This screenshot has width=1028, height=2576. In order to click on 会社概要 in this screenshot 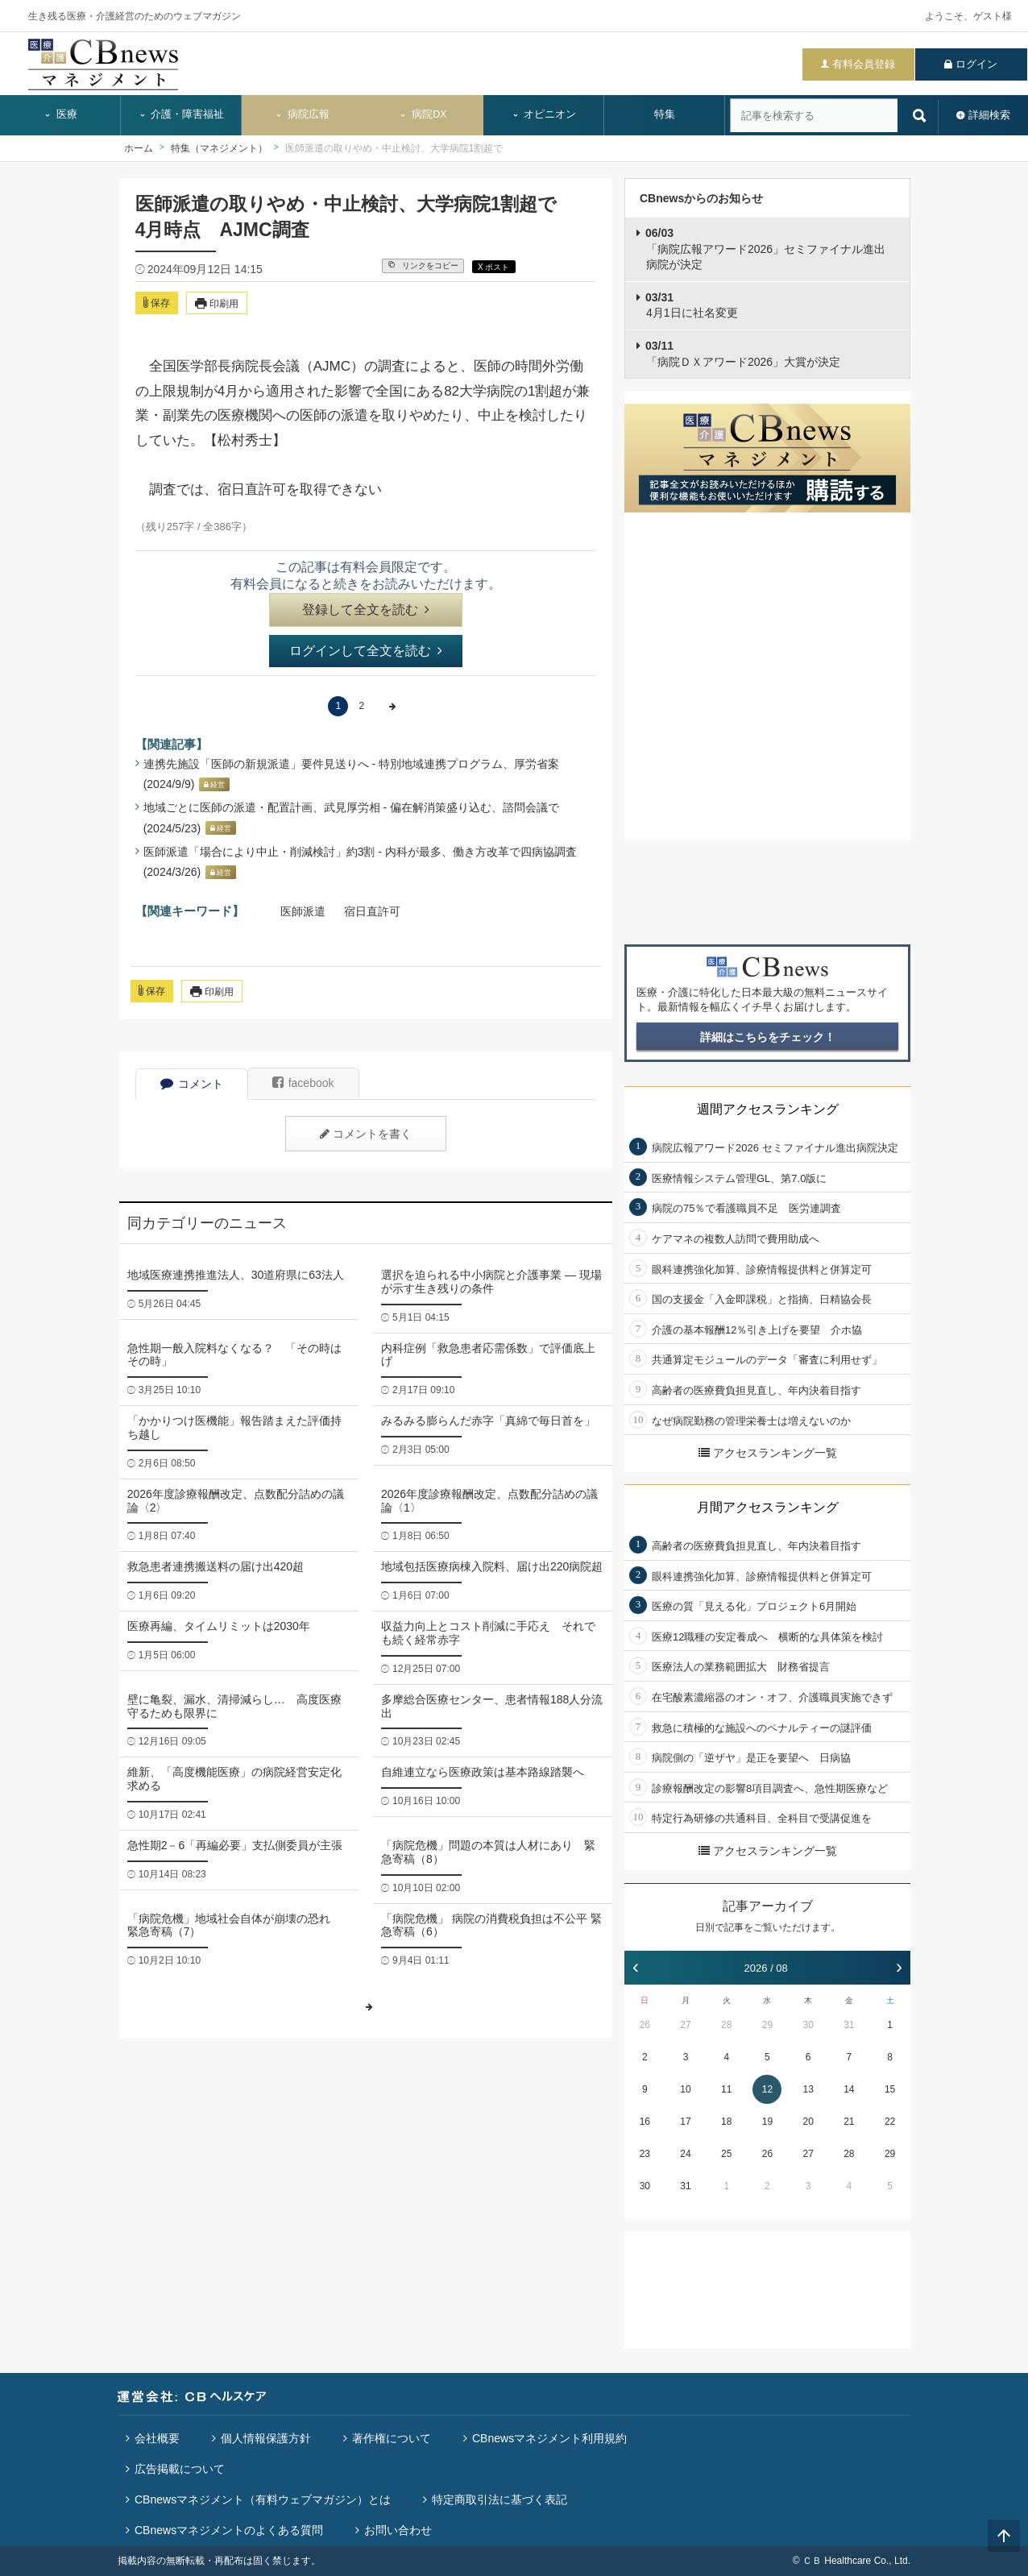, I will do `click(157, 2438)`.